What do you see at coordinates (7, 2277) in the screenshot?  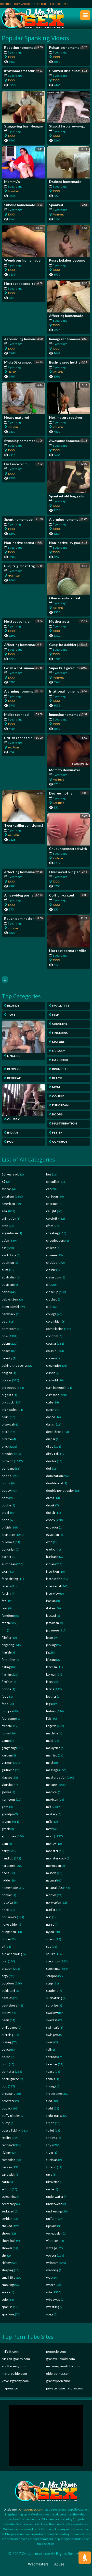 I see `small tits` at bounding box center [7, 2277].